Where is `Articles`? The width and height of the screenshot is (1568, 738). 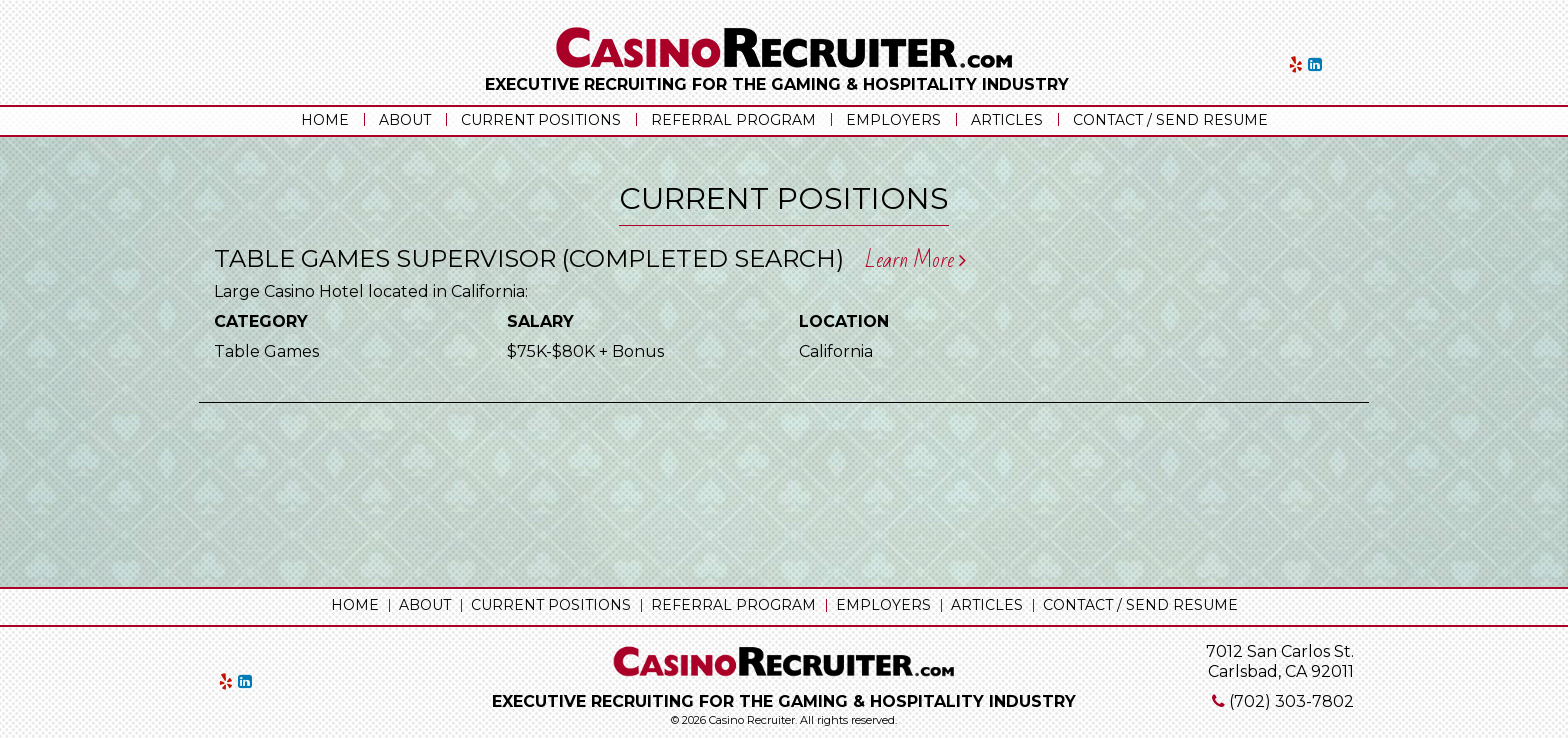
Articles is located at coordinates (1007, 120).